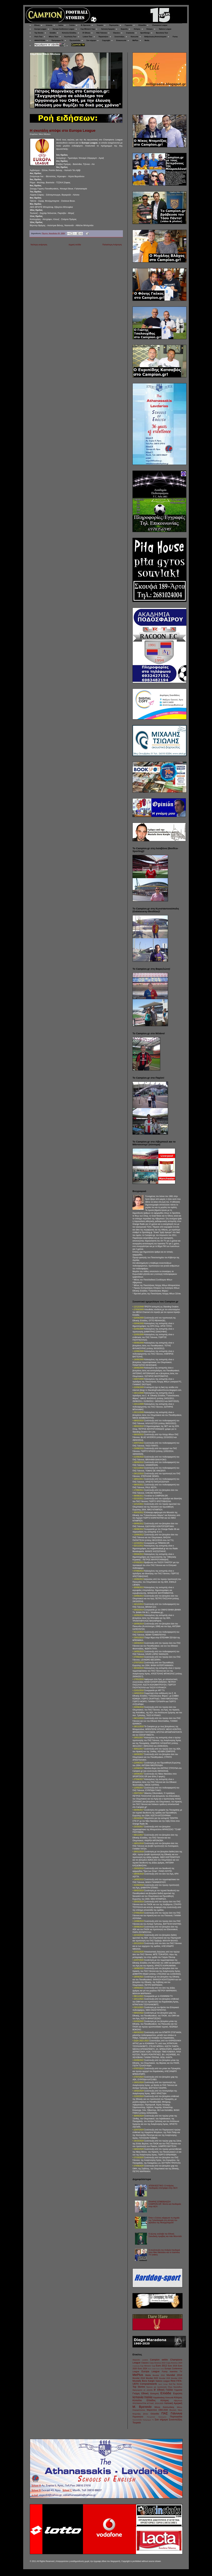 This screenshot has height=2576, width=212. I want to click on Ισπανία, so click(49, 25).